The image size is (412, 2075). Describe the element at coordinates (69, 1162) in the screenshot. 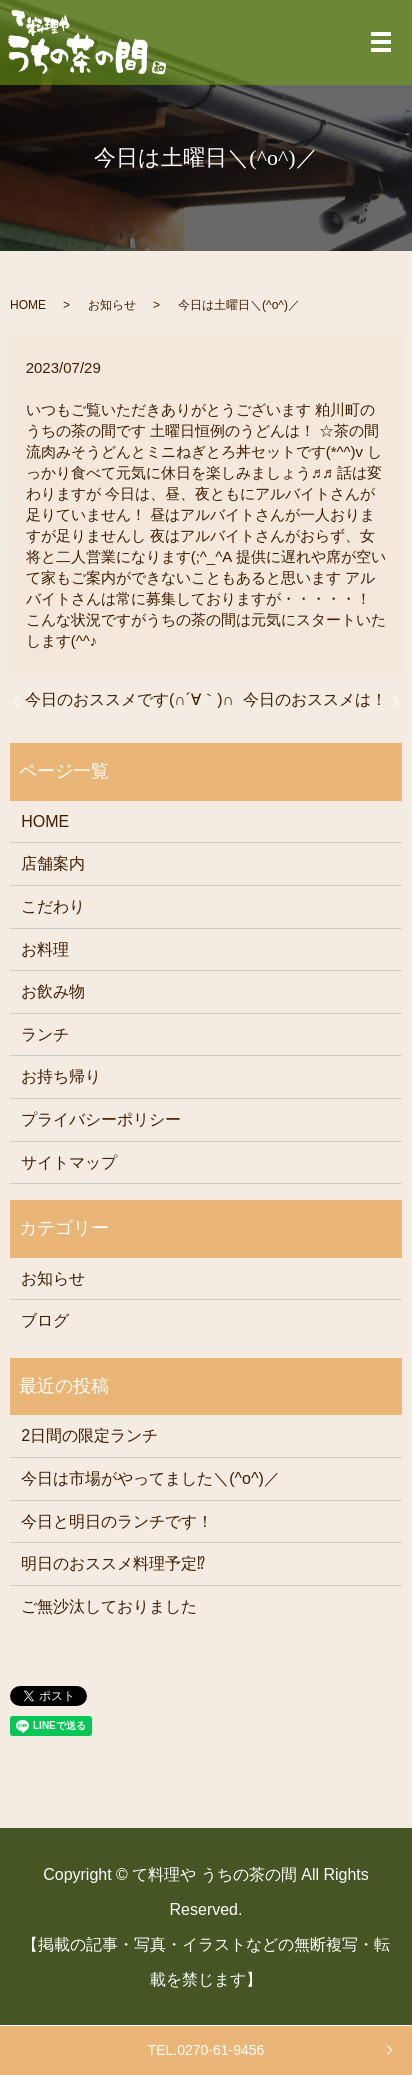

I see `サイトマップ` at that location.